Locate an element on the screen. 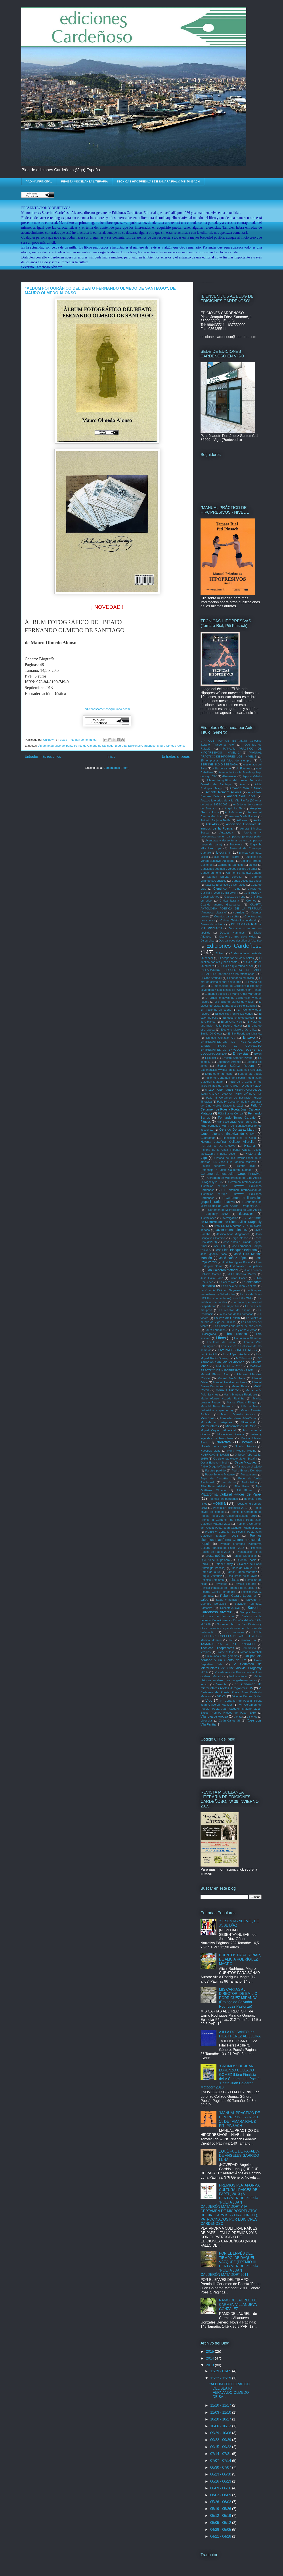 Image resolution: width=283 pixels, height=2576 pixels. La voz de Galicia is located at coordinates (227, 1318).